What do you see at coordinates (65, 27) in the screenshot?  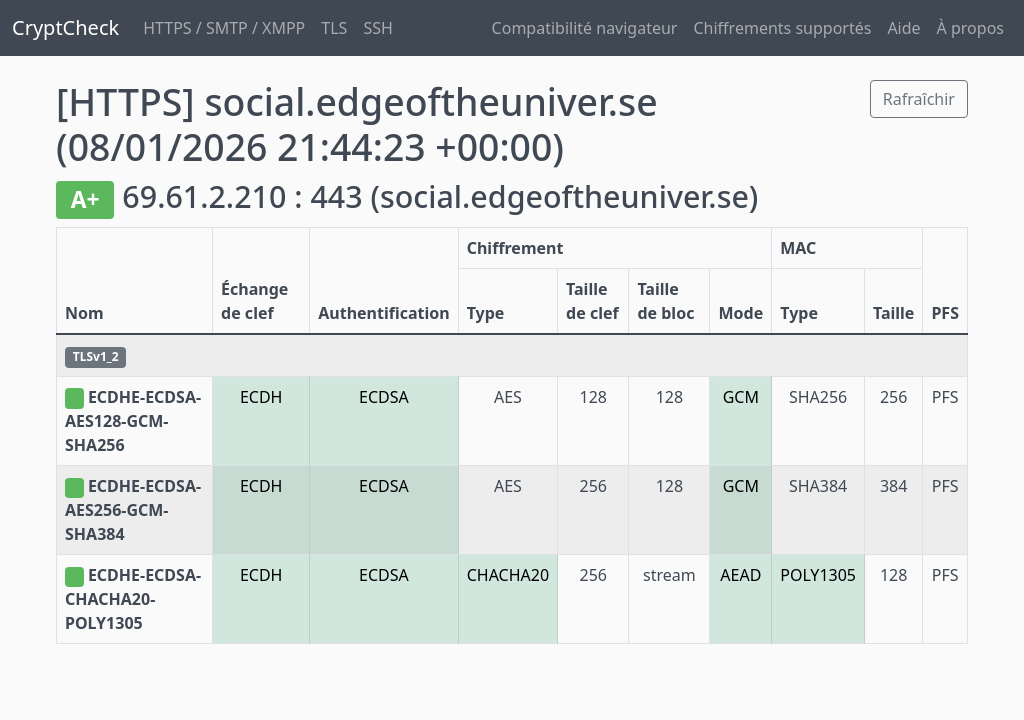 I see `CryptCheck` at bounding box center [65, 27].